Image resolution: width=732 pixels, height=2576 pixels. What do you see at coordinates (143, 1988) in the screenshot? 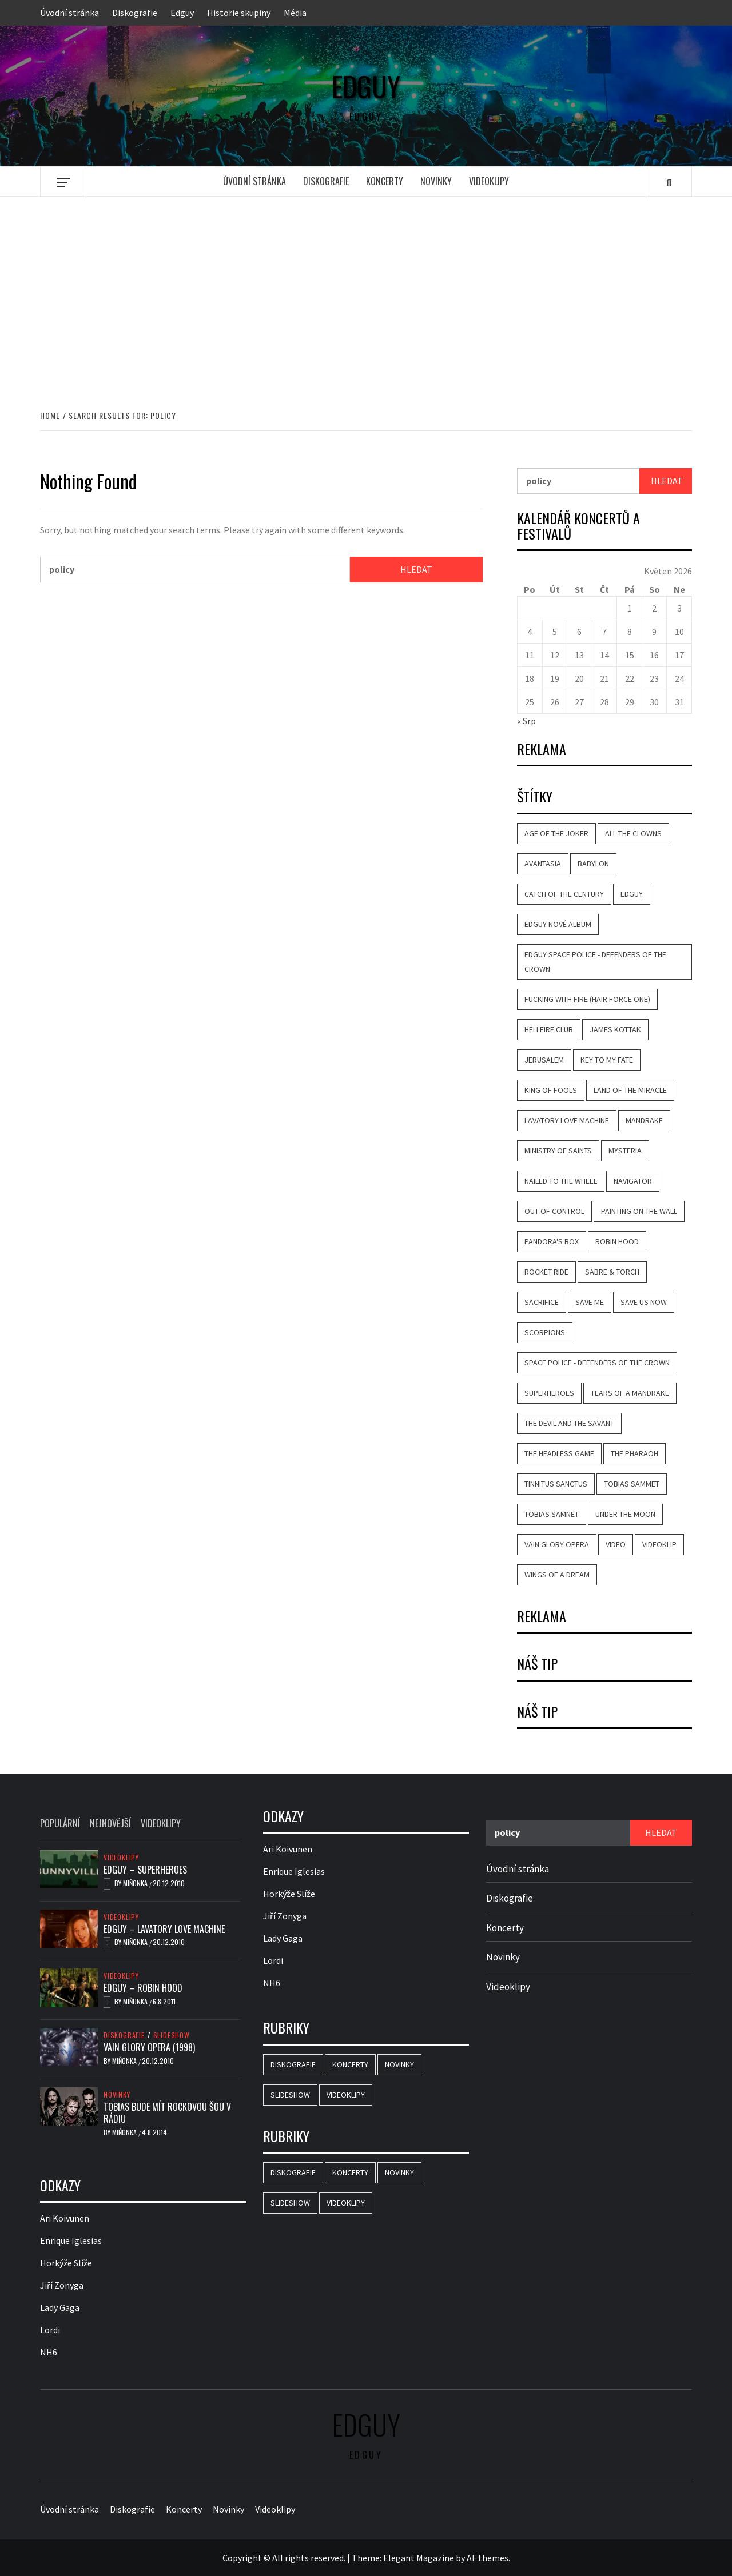
I see `Edguy – Robin Hood` at bounding box center [143, 1988].